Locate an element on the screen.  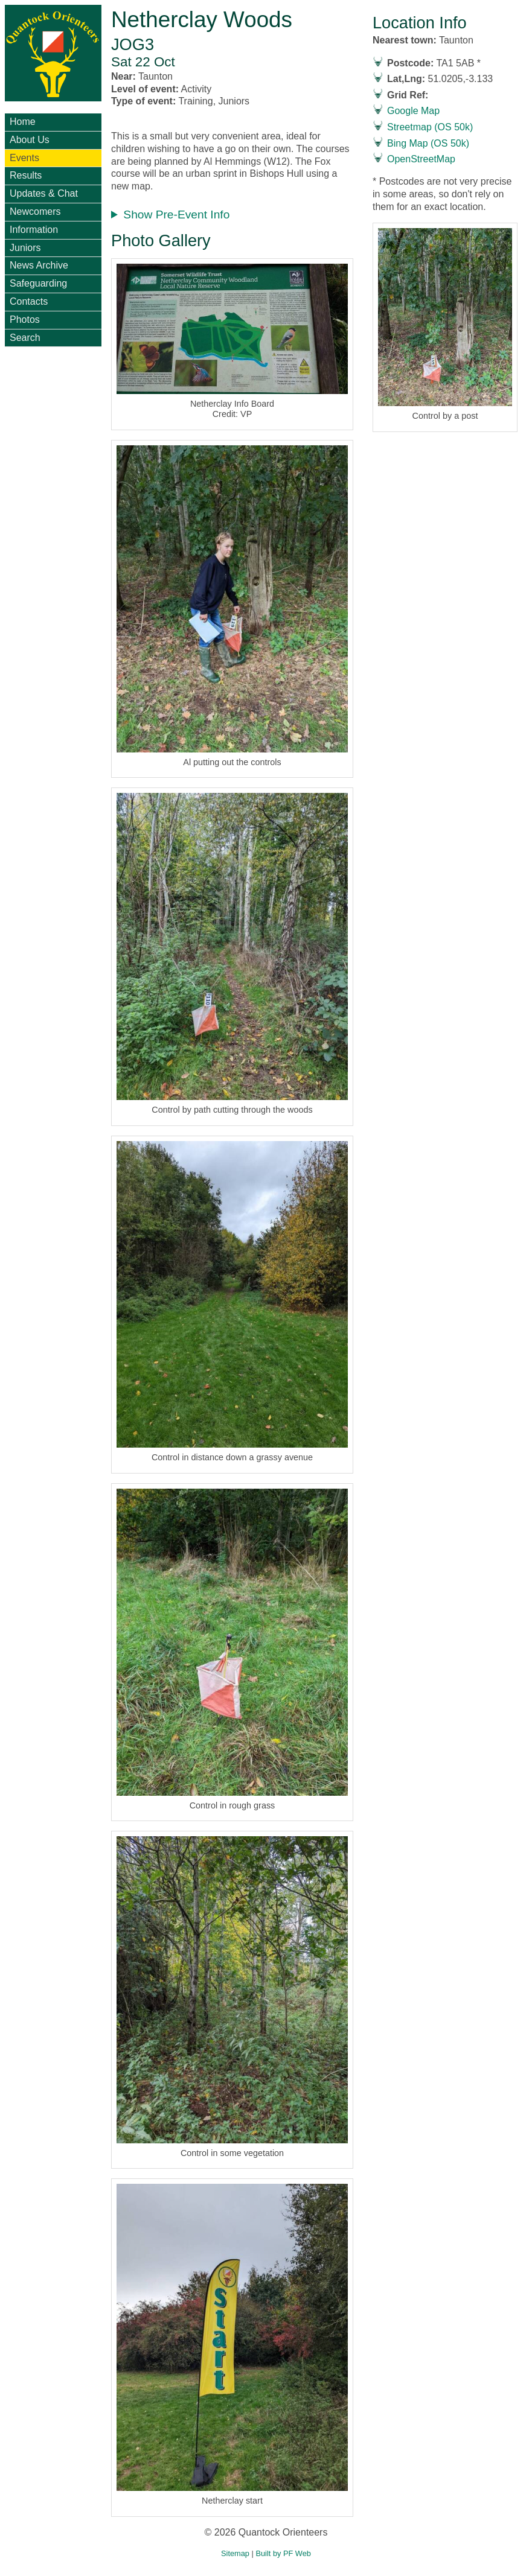
Streetmap (OS 50k) is located at coordinates (430, 127).